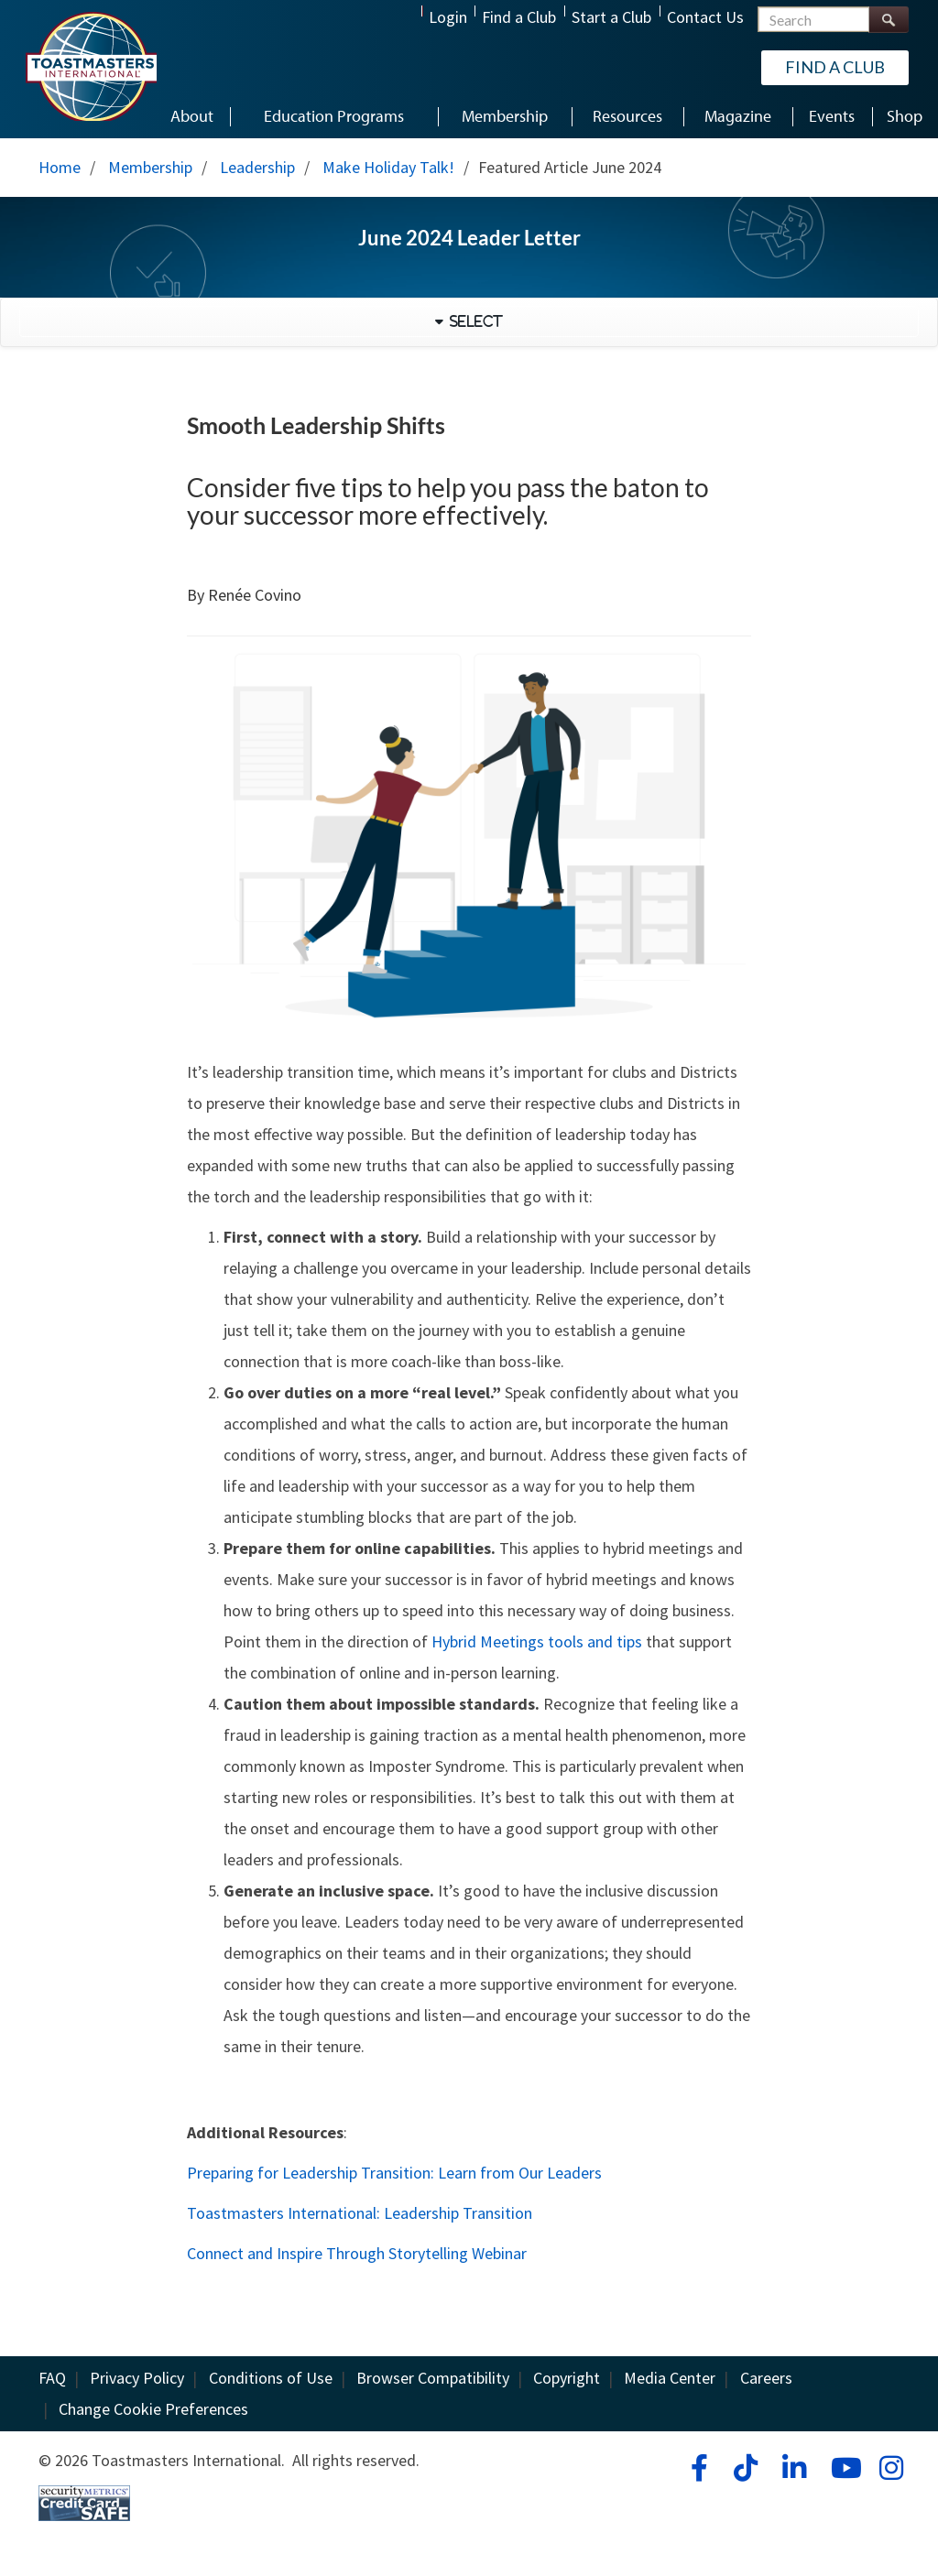  Describe the element at coordinates (394, 2172) in the screenshot. I see `Preparing for Leadership Transition: Learn from Our Leaders` at that location.